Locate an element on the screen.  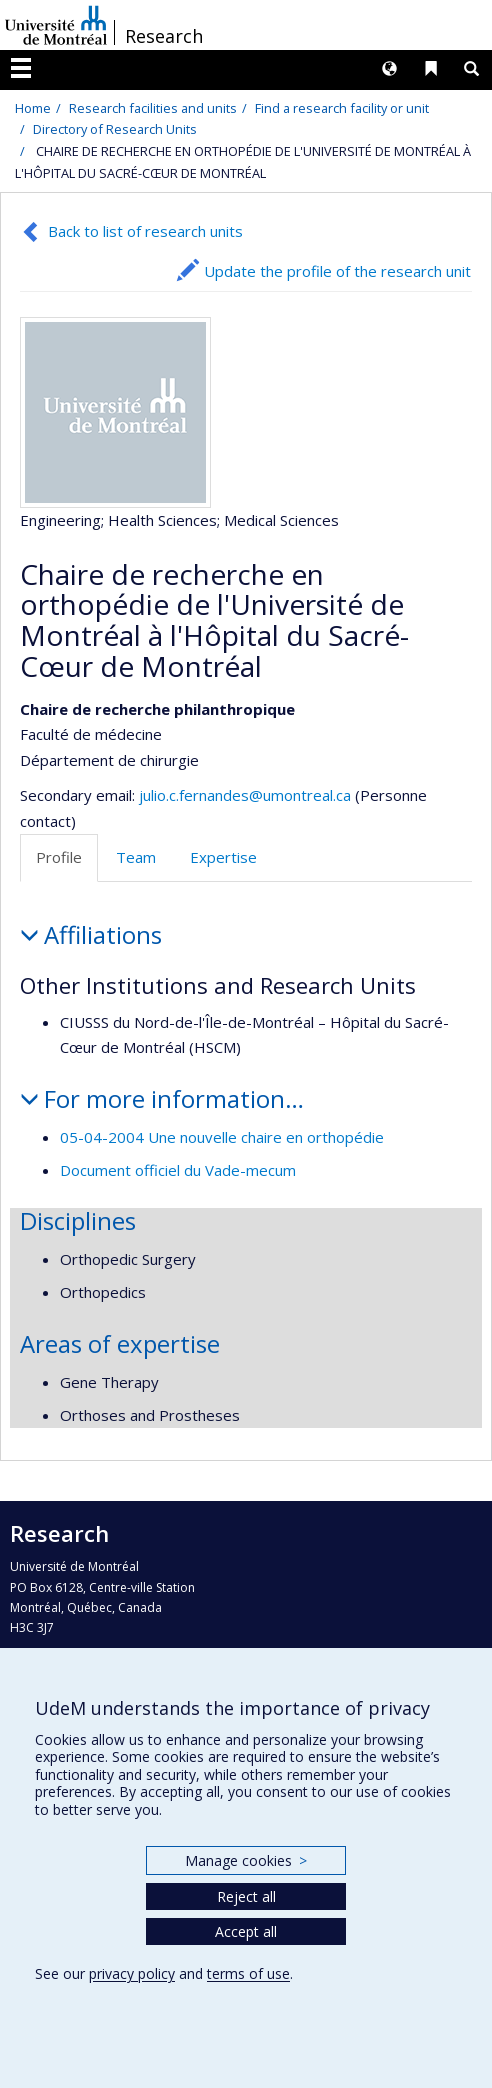
Research facilities and units is located at coordinates (153, 108).